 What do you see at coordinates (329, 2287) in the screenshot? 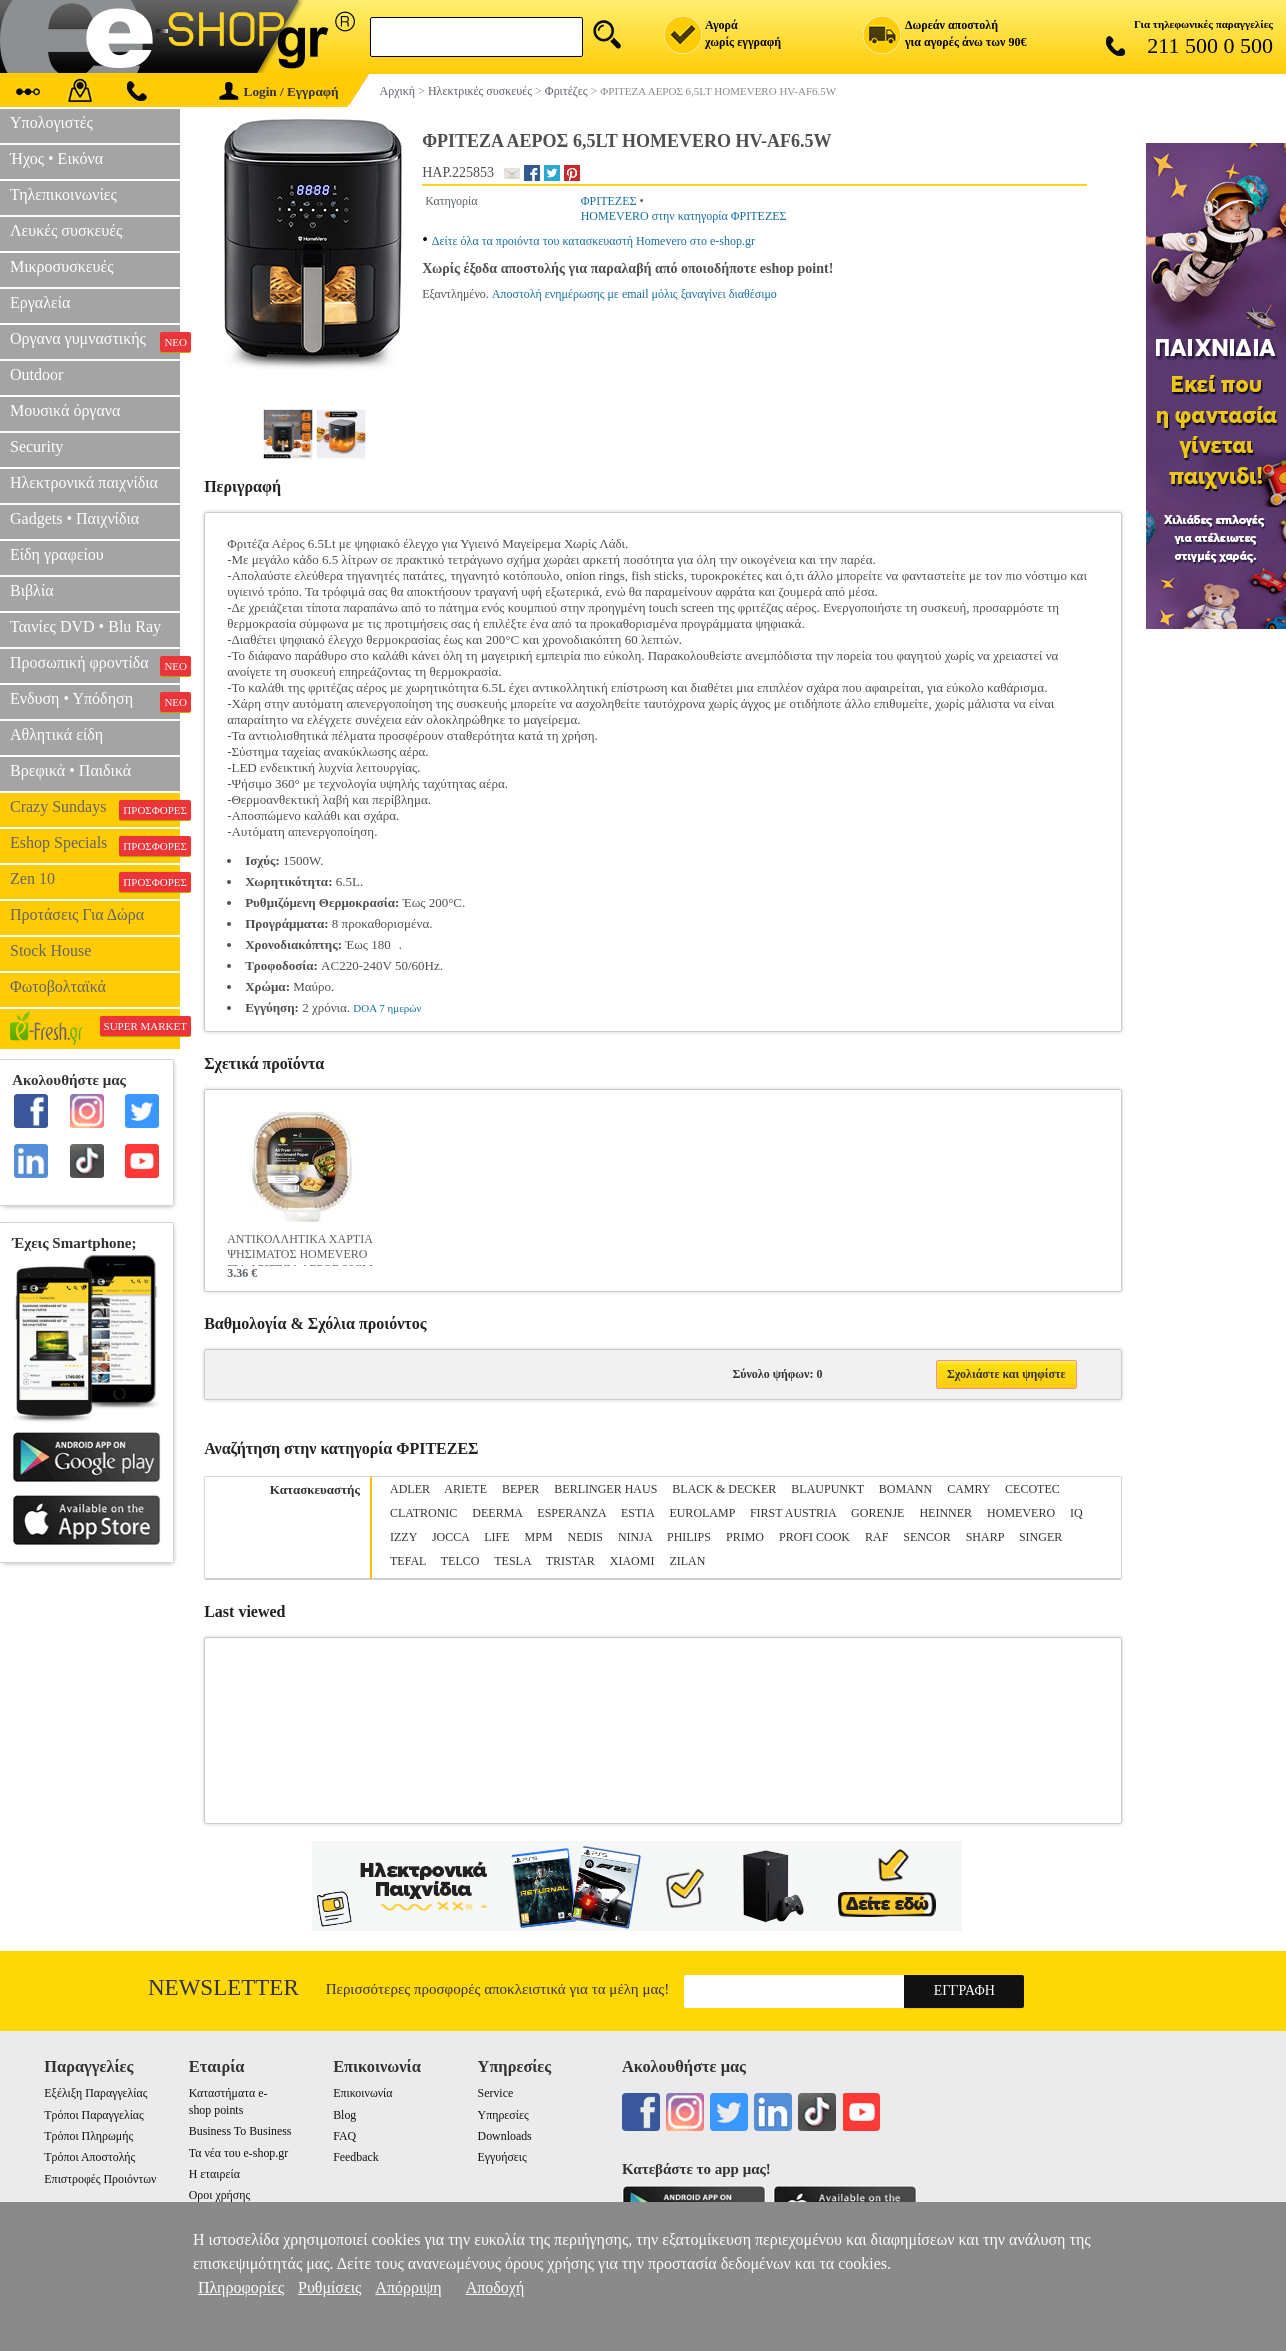
I see `Ρυθμίσεις` at bounding box center [329, 2287].